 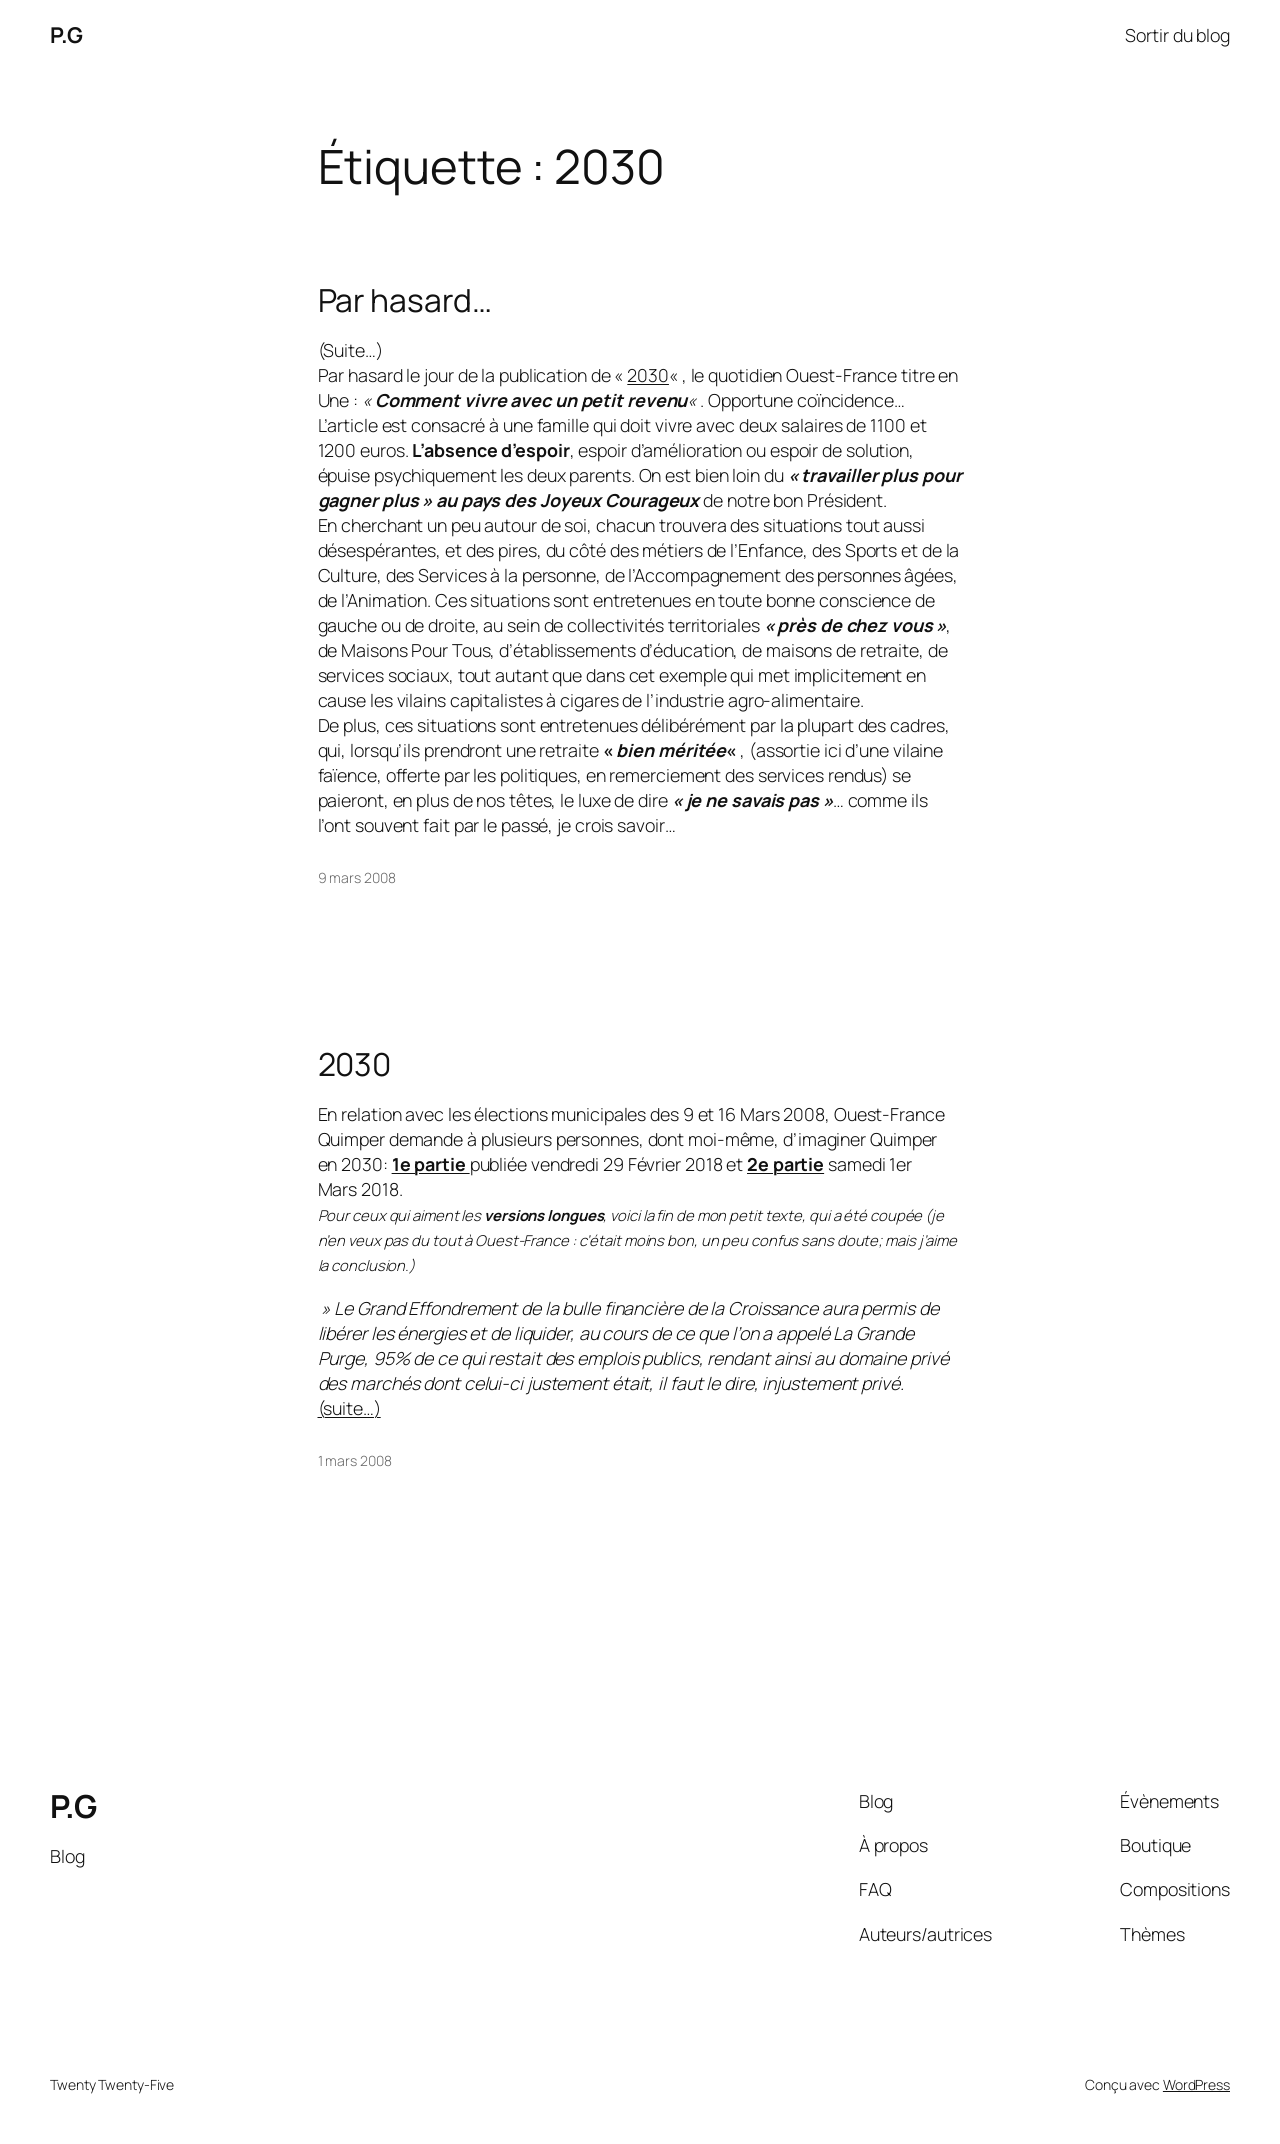 I want to click on P.G, so click(x=66, y=35).